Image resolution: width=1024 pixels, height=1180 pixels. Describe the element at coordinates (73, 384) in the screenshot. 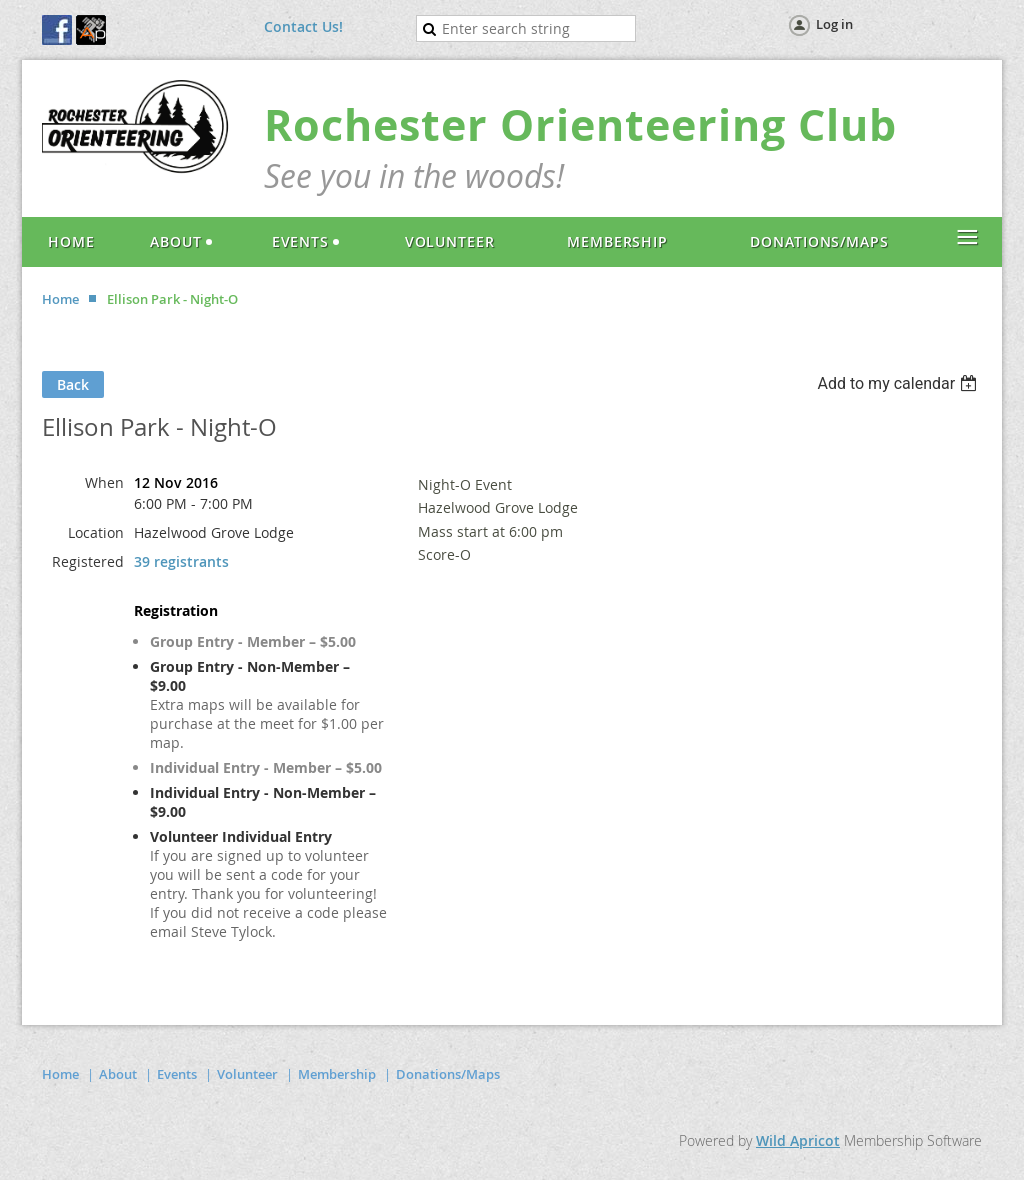

I see `Back` at that location.